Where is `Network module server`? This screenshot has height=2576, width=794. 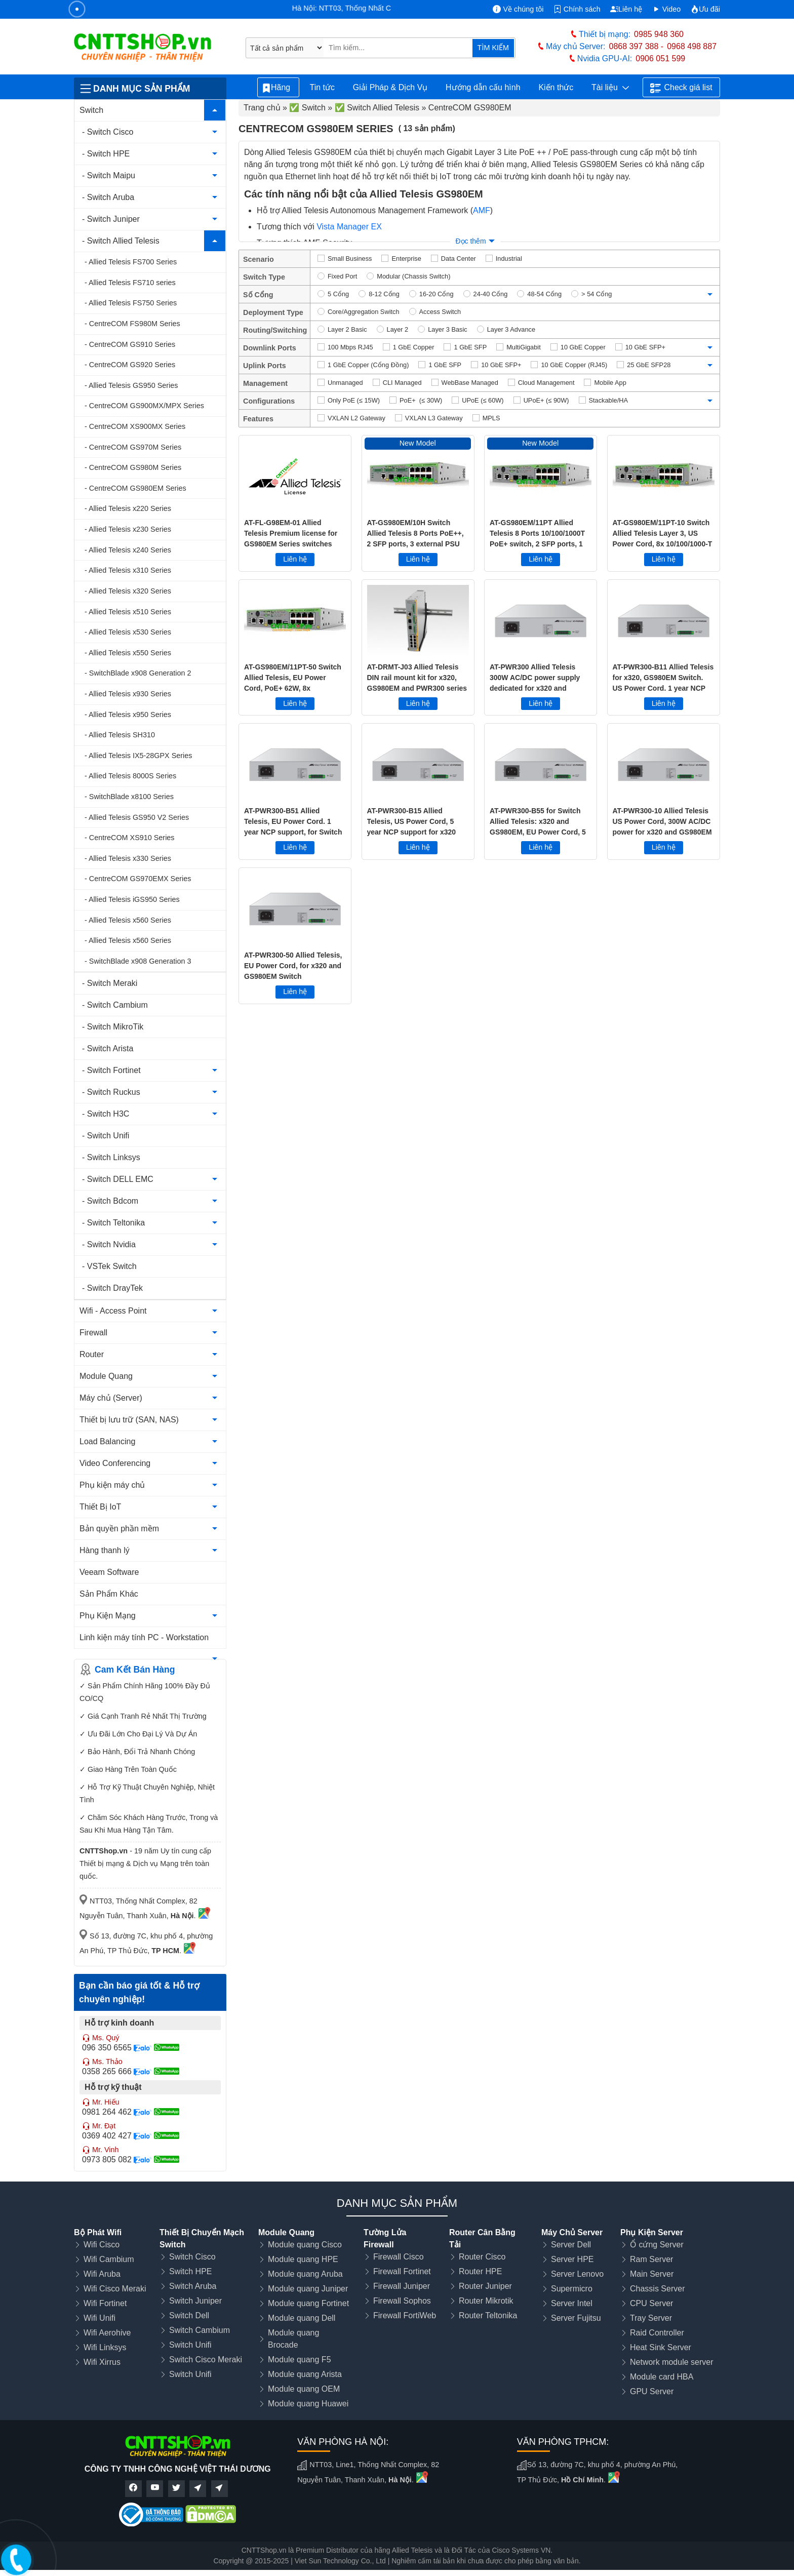 Network module server is located at coordinates (671, 2362).